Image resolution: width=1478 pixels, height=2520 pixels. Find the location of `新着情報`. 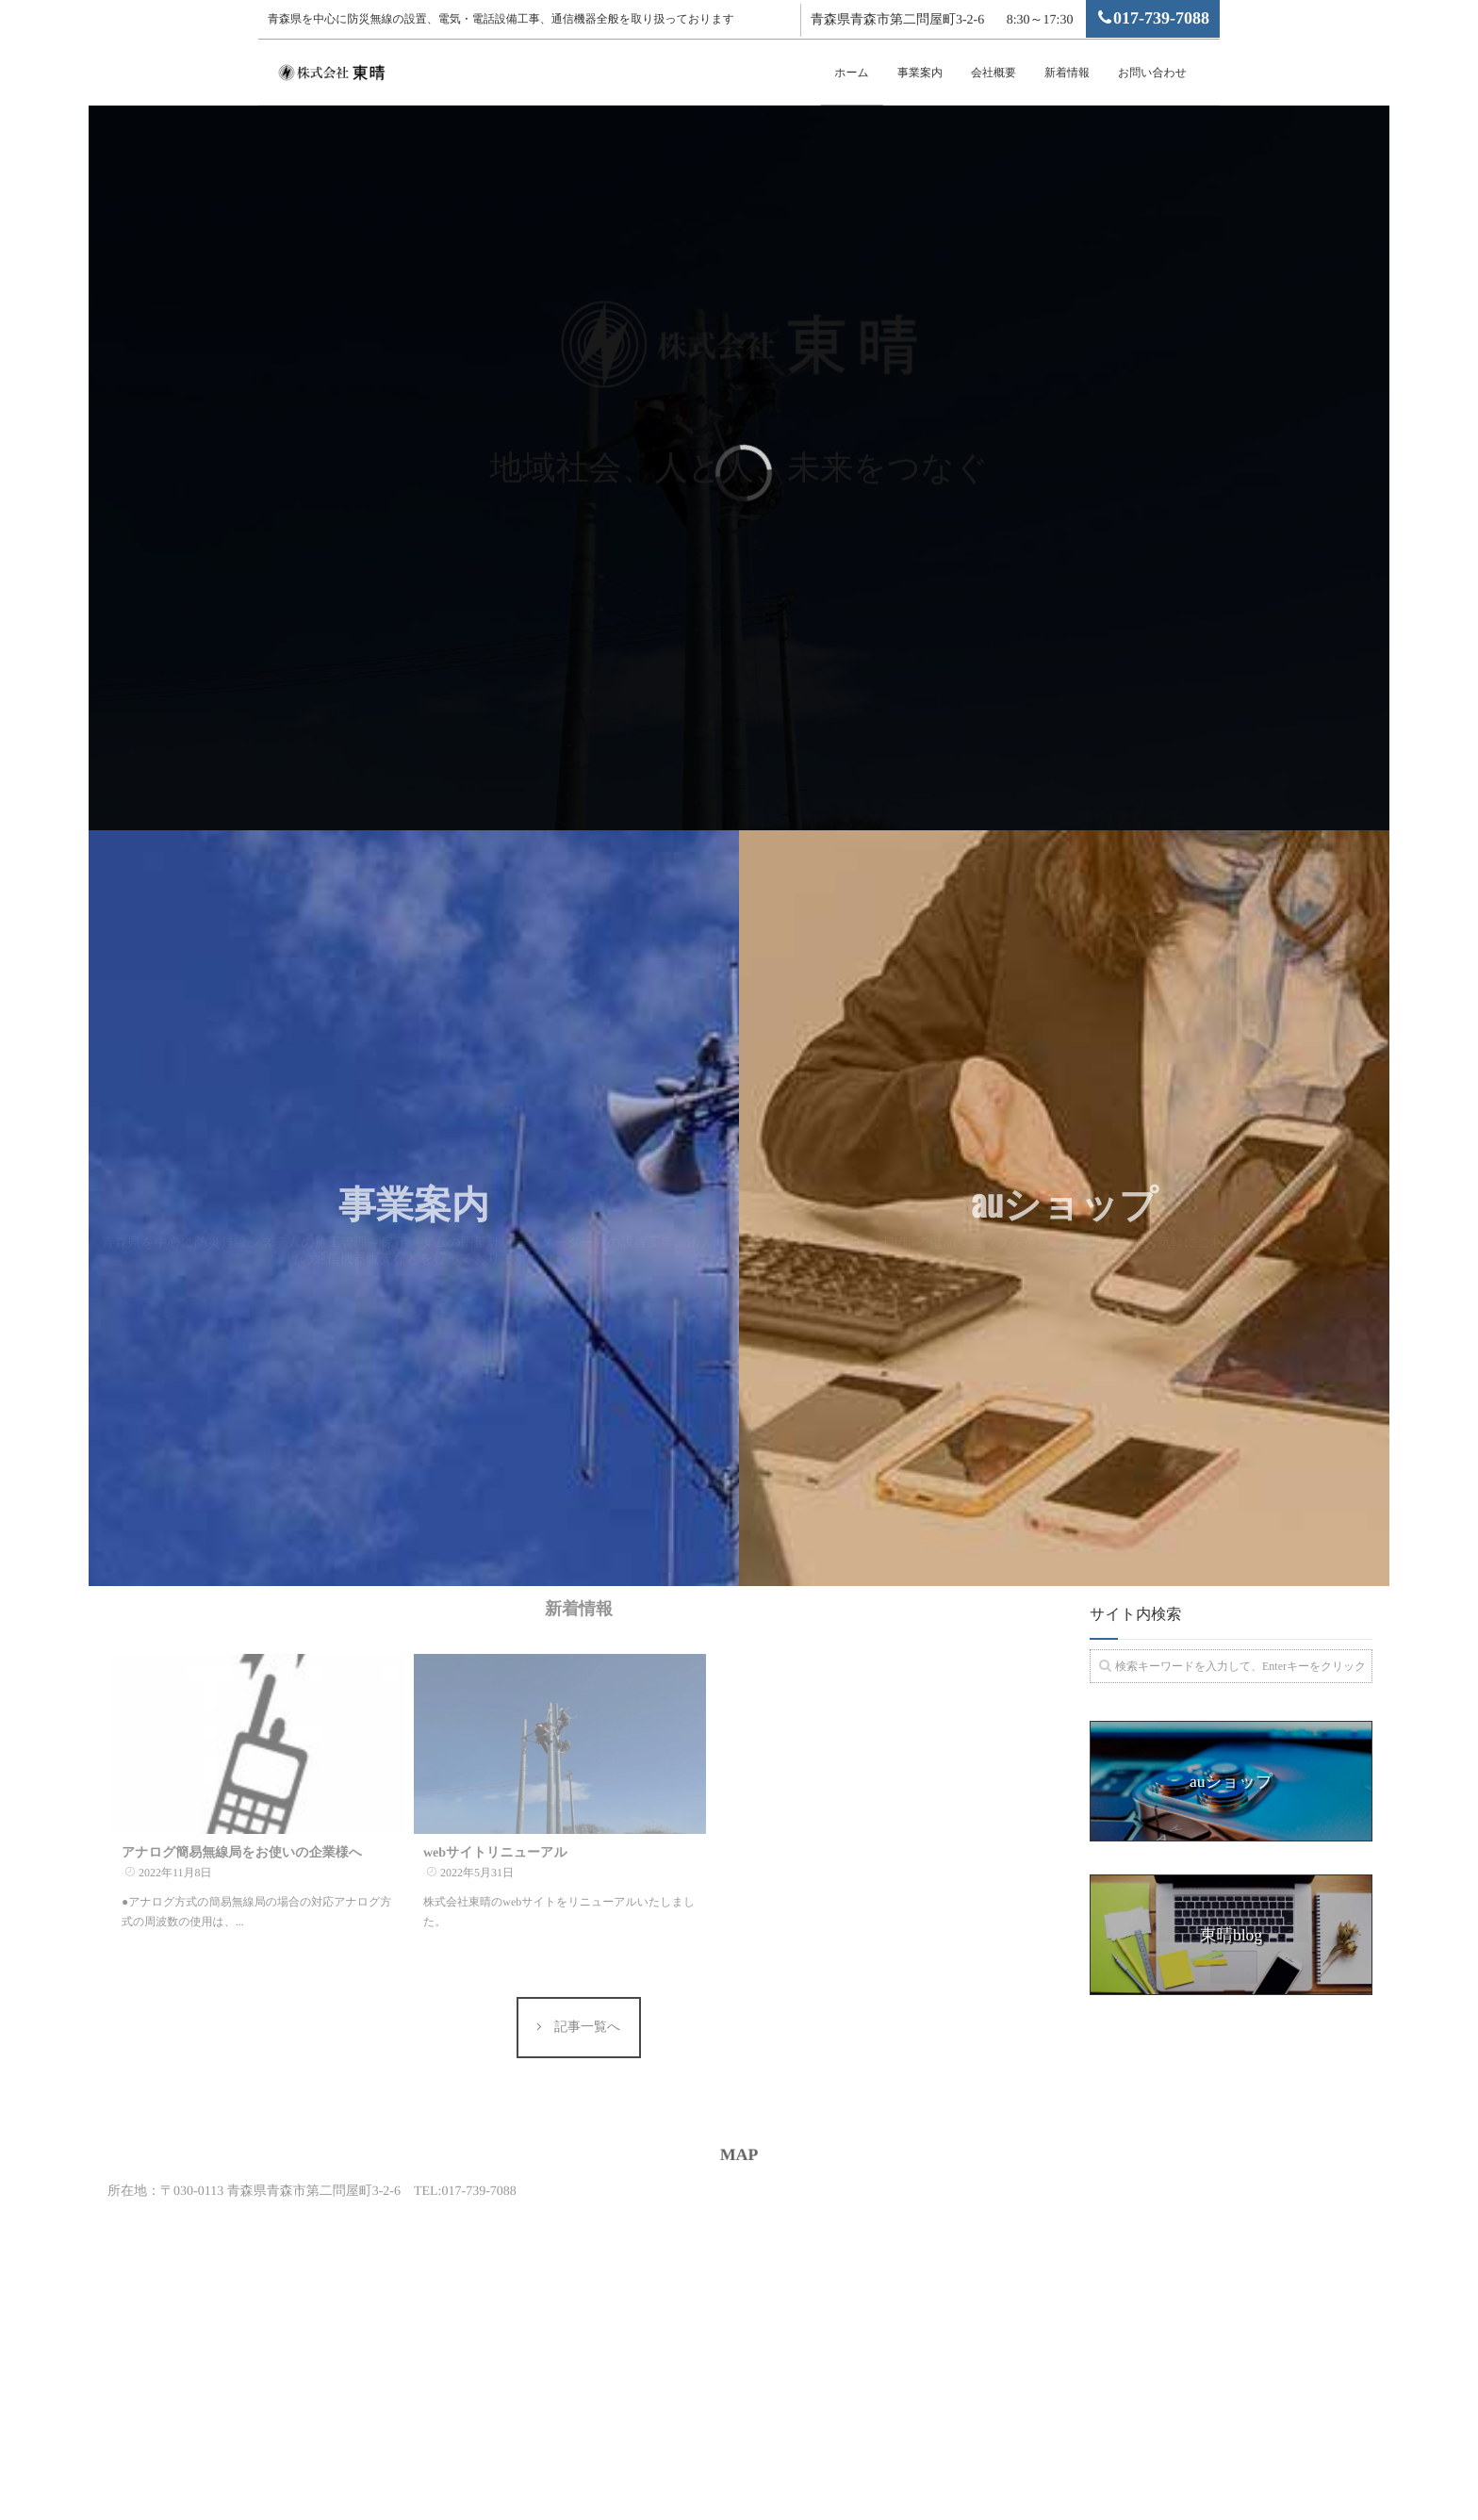

新着情報 is located at coordinates (1067, 72).